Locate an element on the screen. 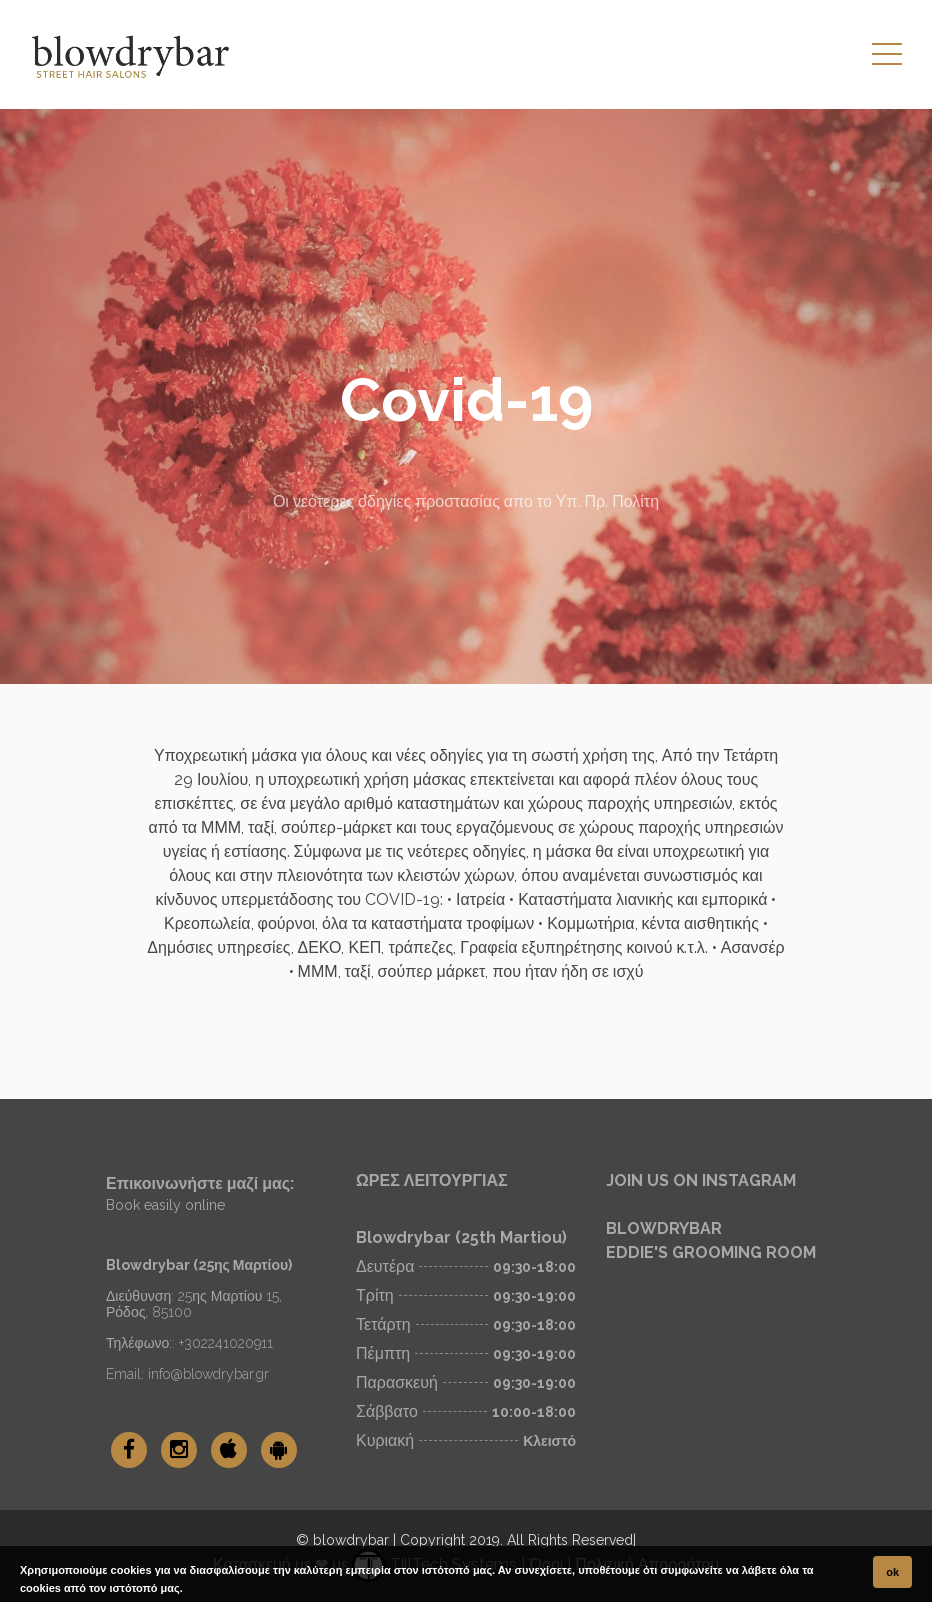  [blowdrybar Instagram] is located at coordinates (179, 1450).